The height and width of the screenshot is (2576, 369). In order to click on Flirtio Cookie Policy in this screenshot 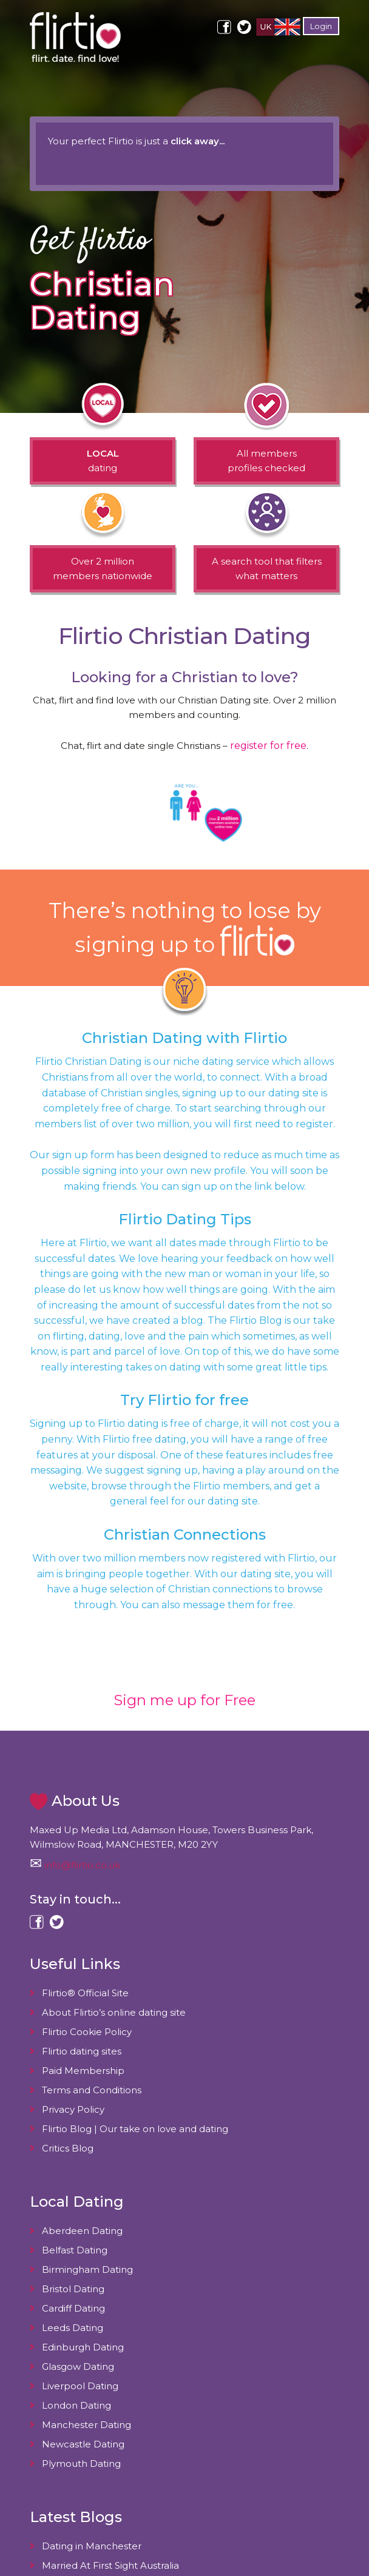, I will do `click(87, 2032)`.